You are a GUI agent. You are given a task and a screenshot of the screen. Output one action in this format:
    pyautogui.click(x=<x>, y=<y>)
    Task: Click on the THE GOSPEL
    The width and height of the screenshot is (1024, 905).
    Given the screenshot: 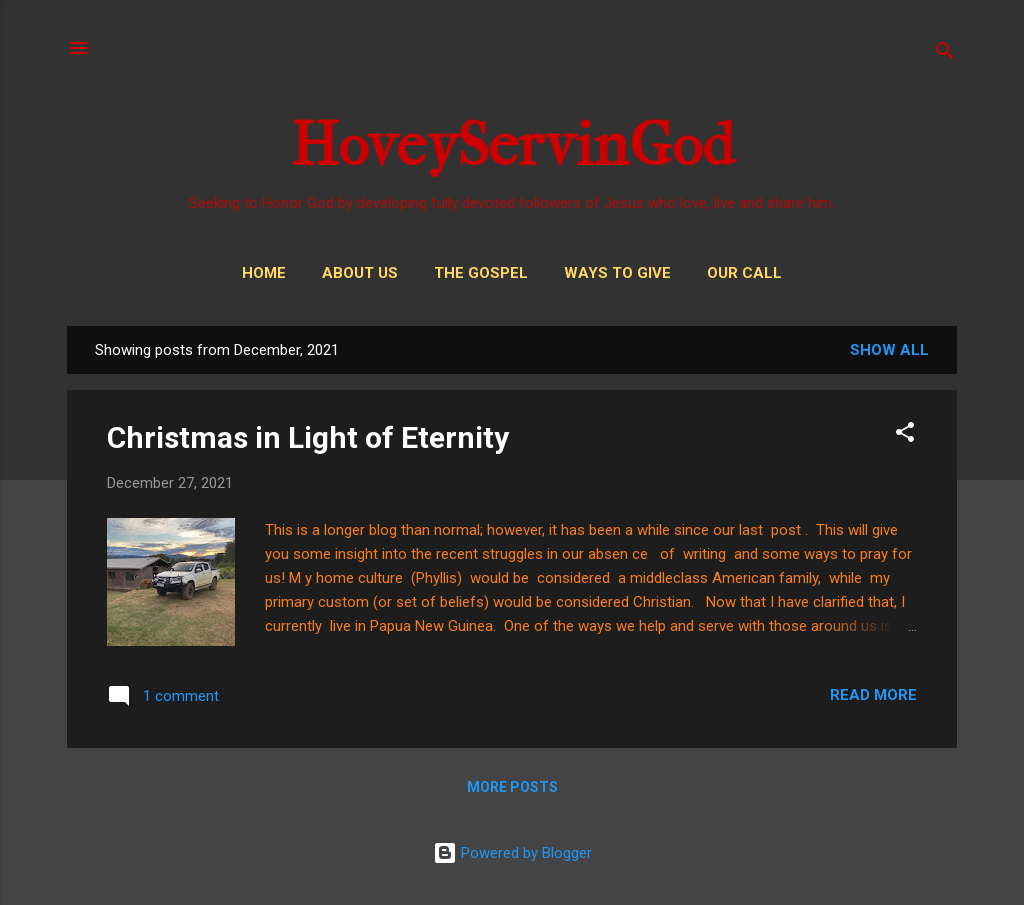 What is the action you would take?
    pyautogui.click(x=481, y=273)
    